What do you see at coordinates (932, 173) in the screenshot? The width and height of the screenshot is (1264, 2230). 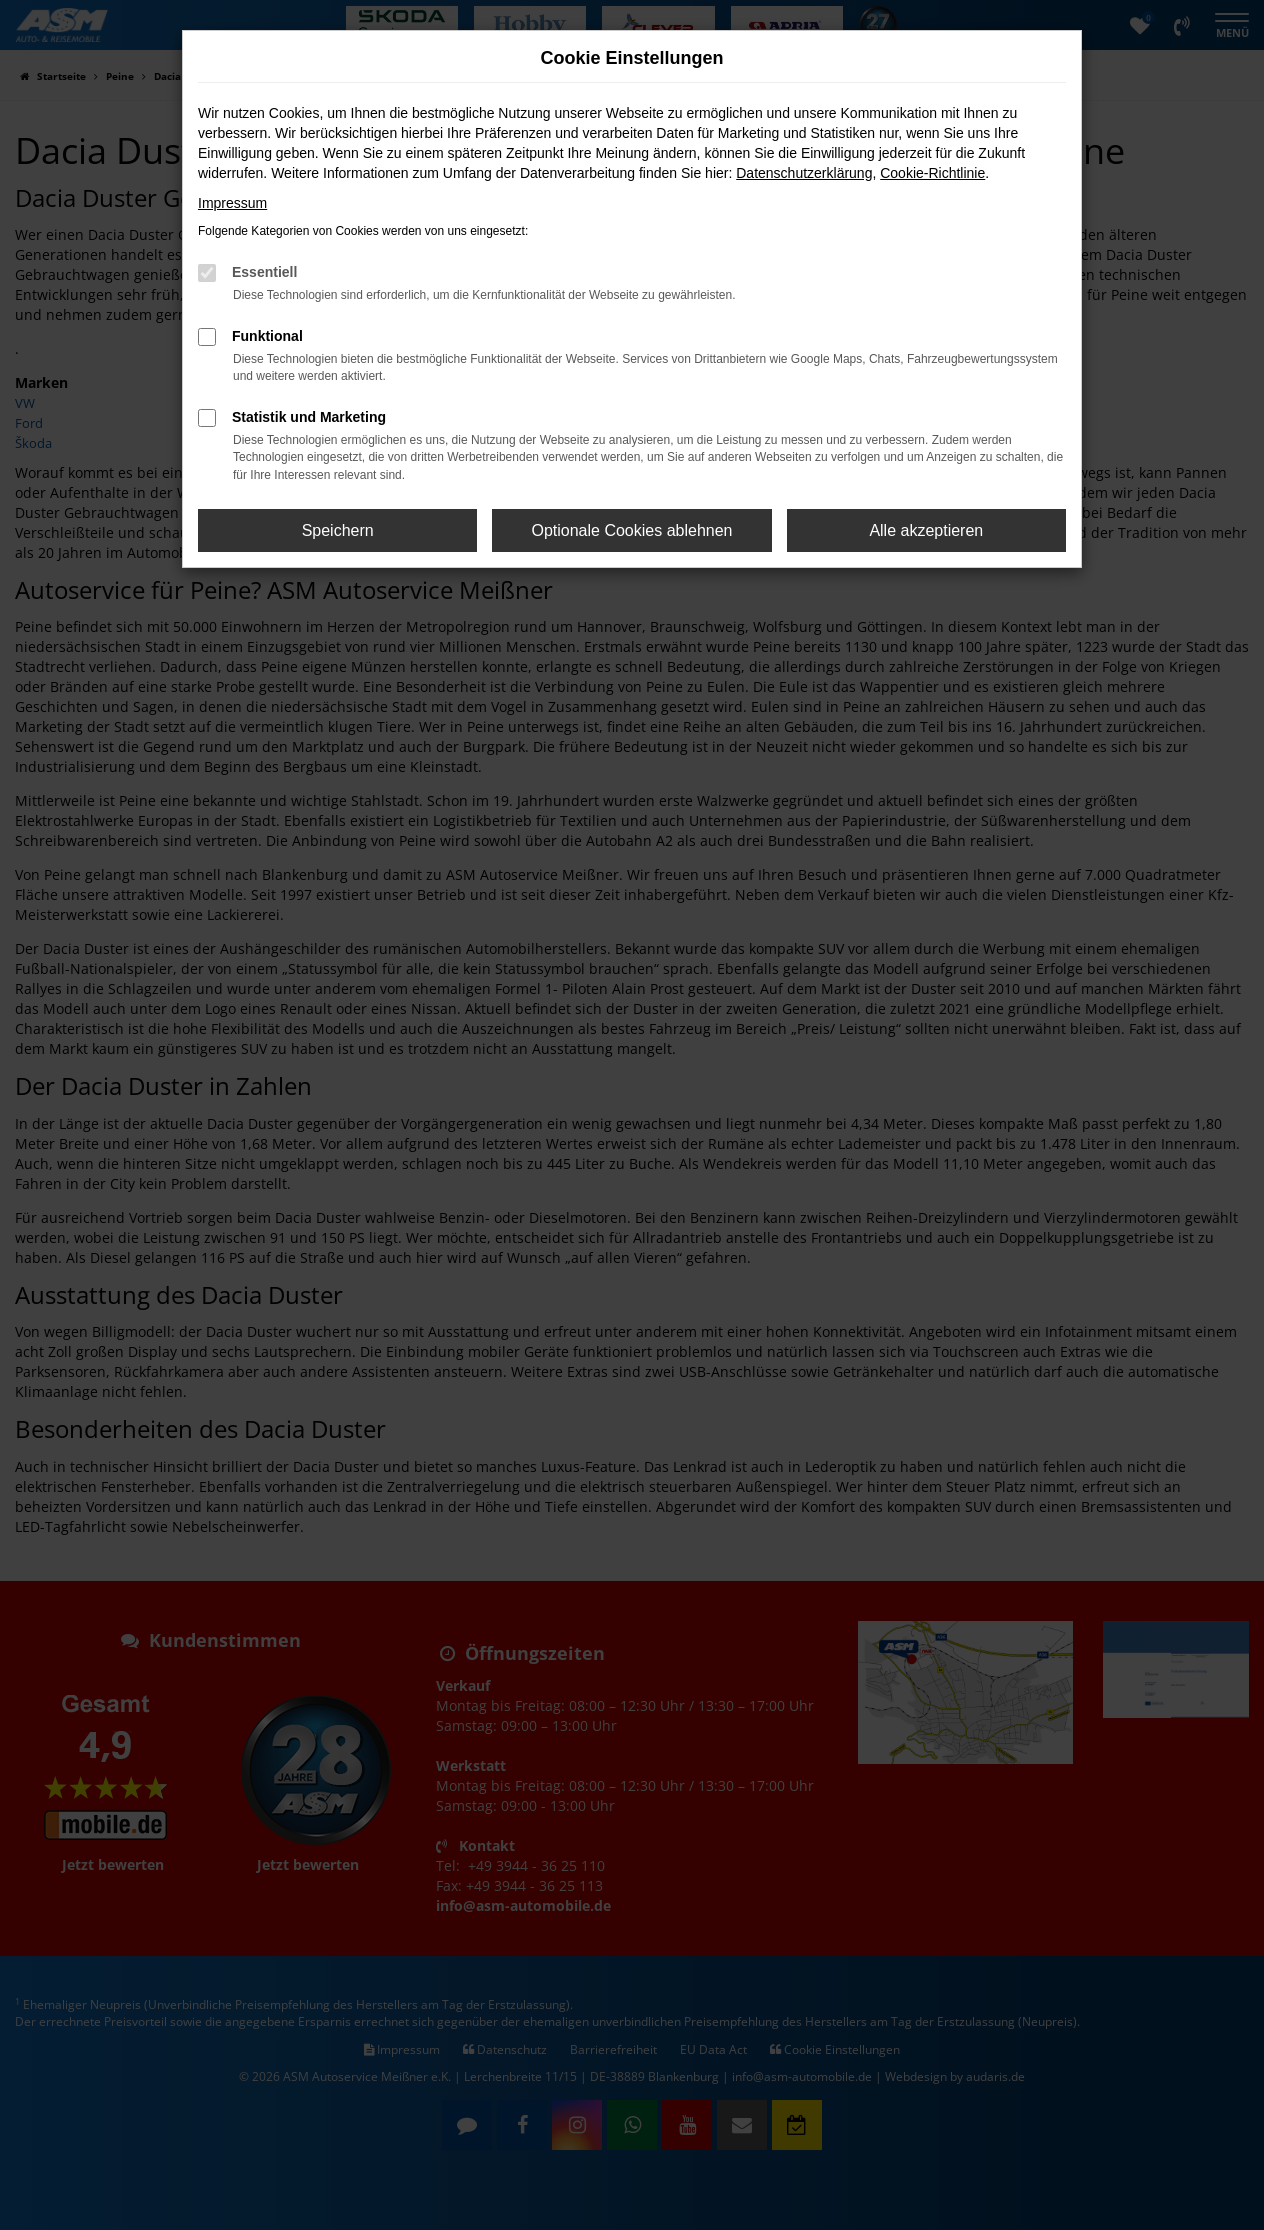 I see `Cookie-Richtlinie` at bounding box center [932, 173].